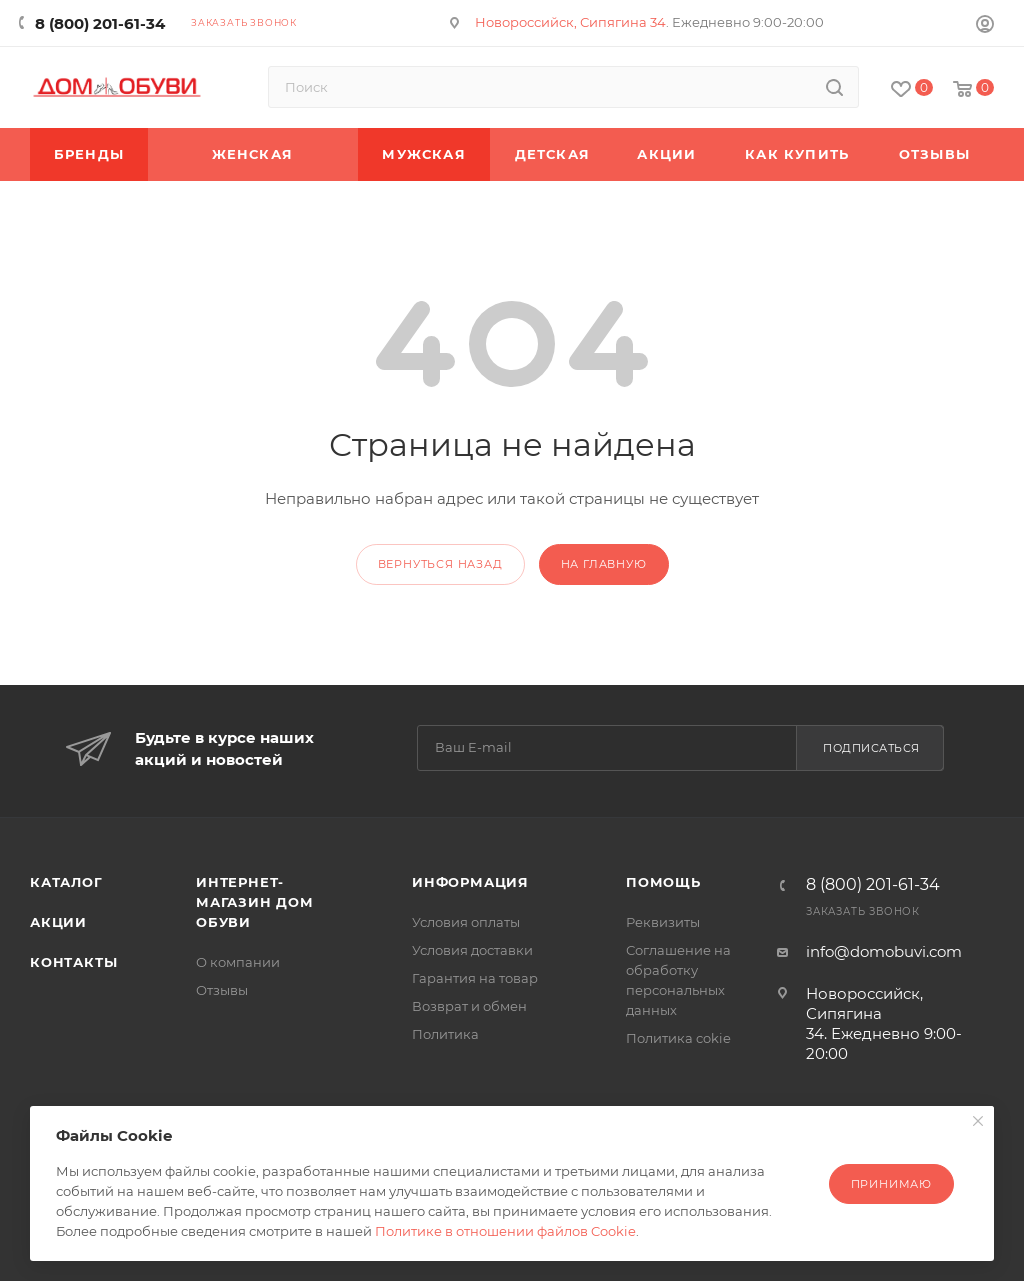  What do you see at coordinates (570, 22) in the screenshot?
I see `Новороссийск, Сипягина 34` at bounding box center [570, 22].